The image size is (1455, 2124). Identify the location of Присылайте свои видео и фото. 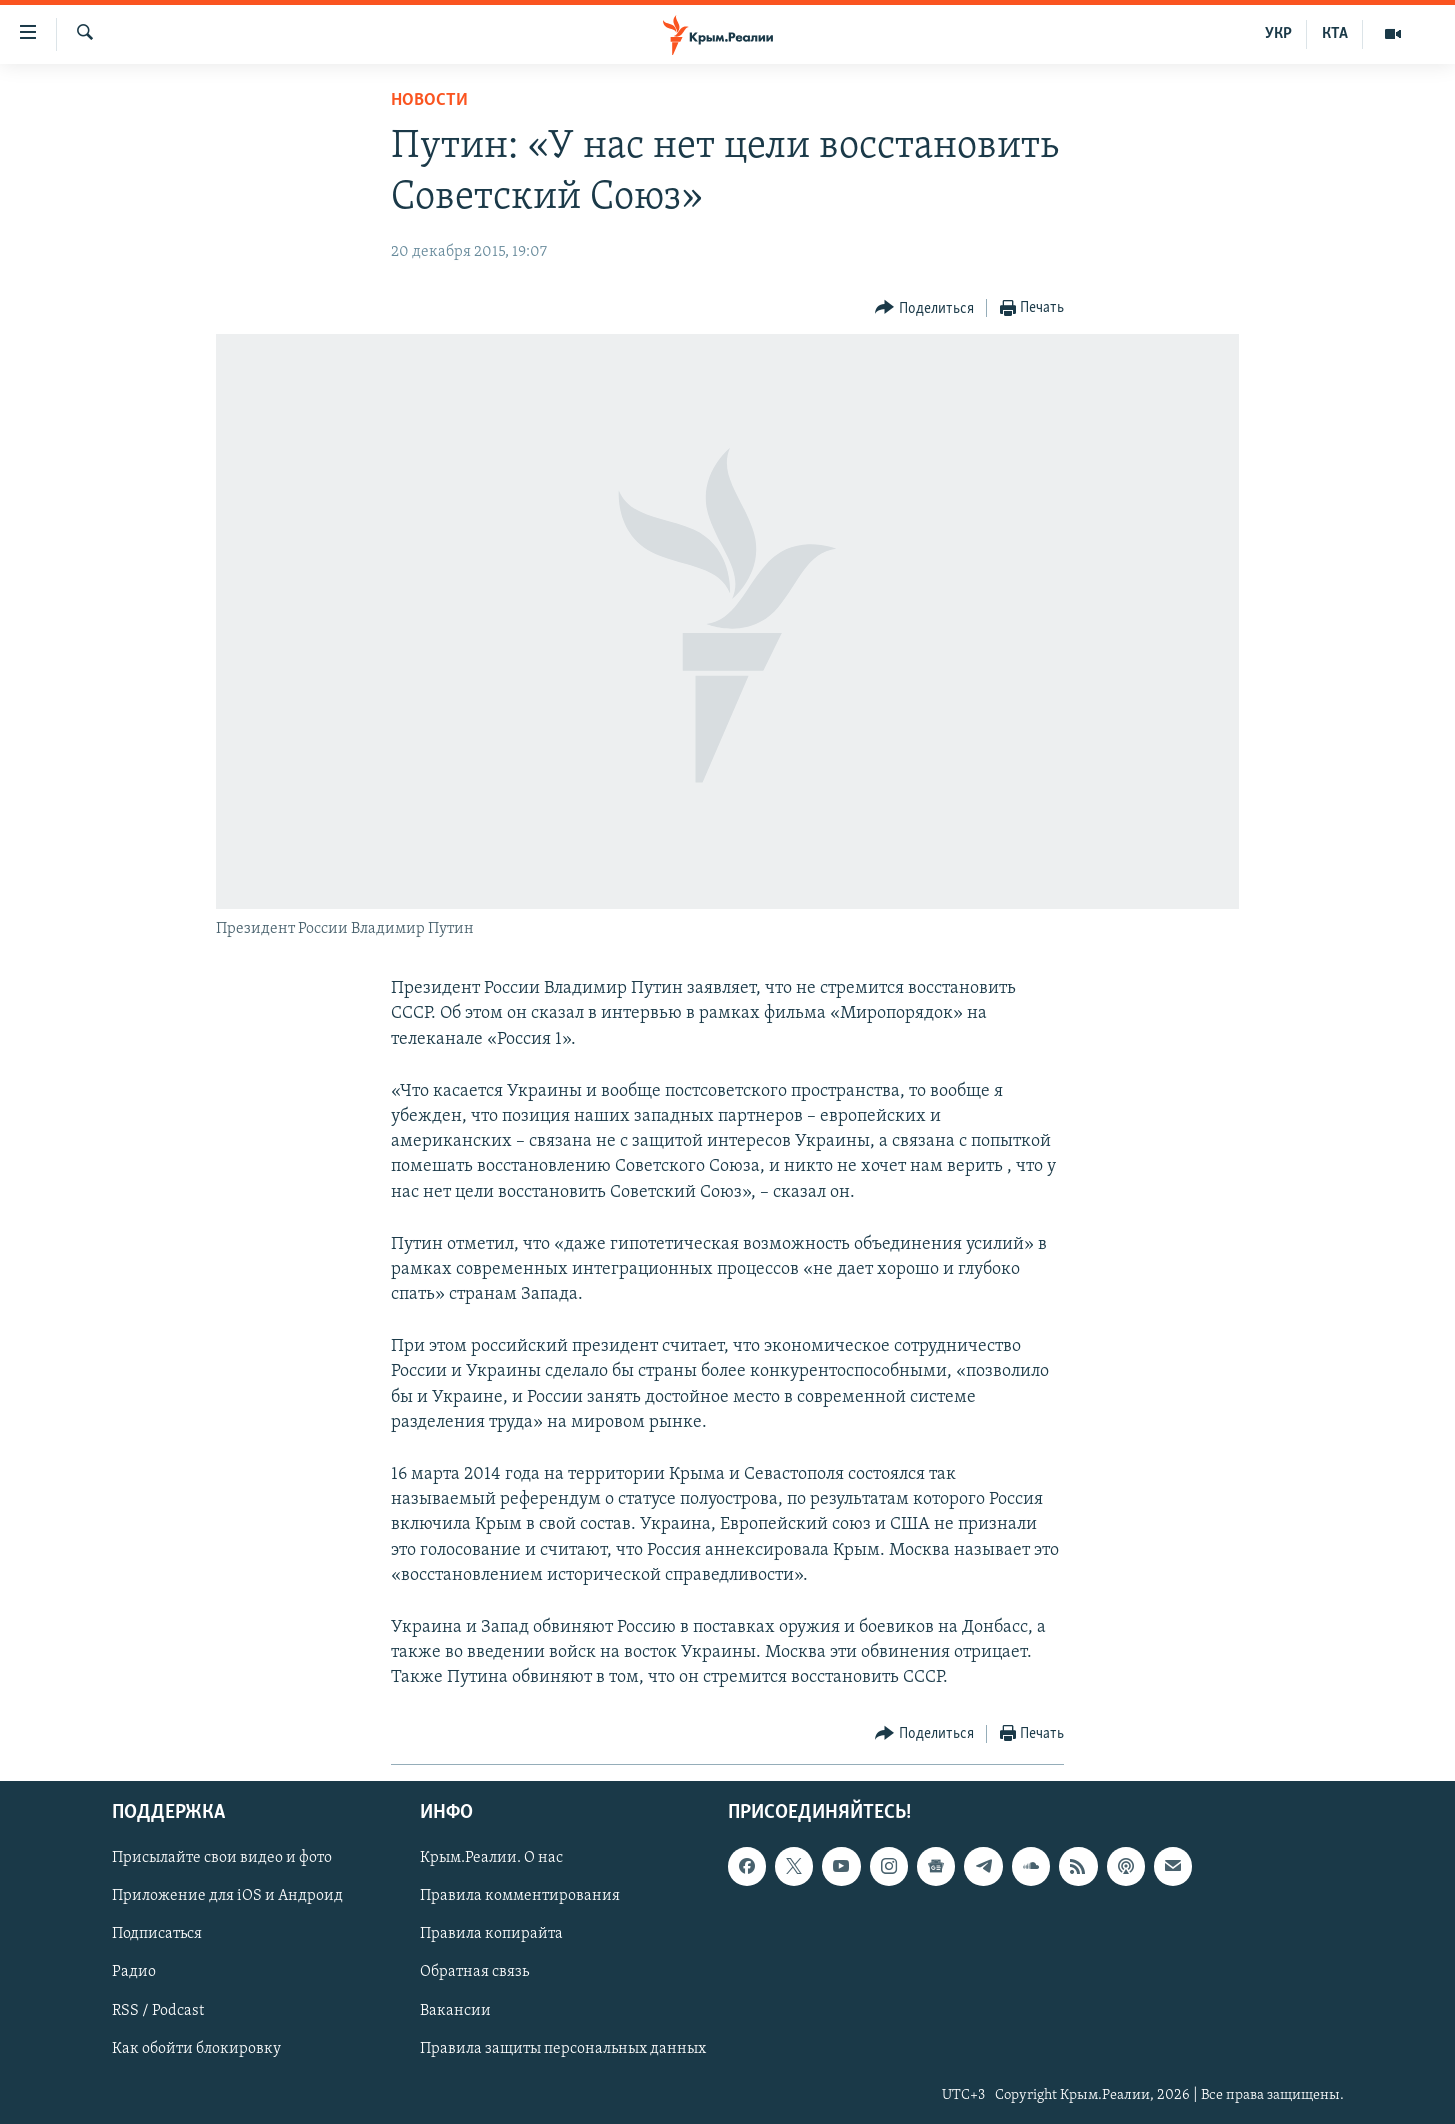
(222, 1858).